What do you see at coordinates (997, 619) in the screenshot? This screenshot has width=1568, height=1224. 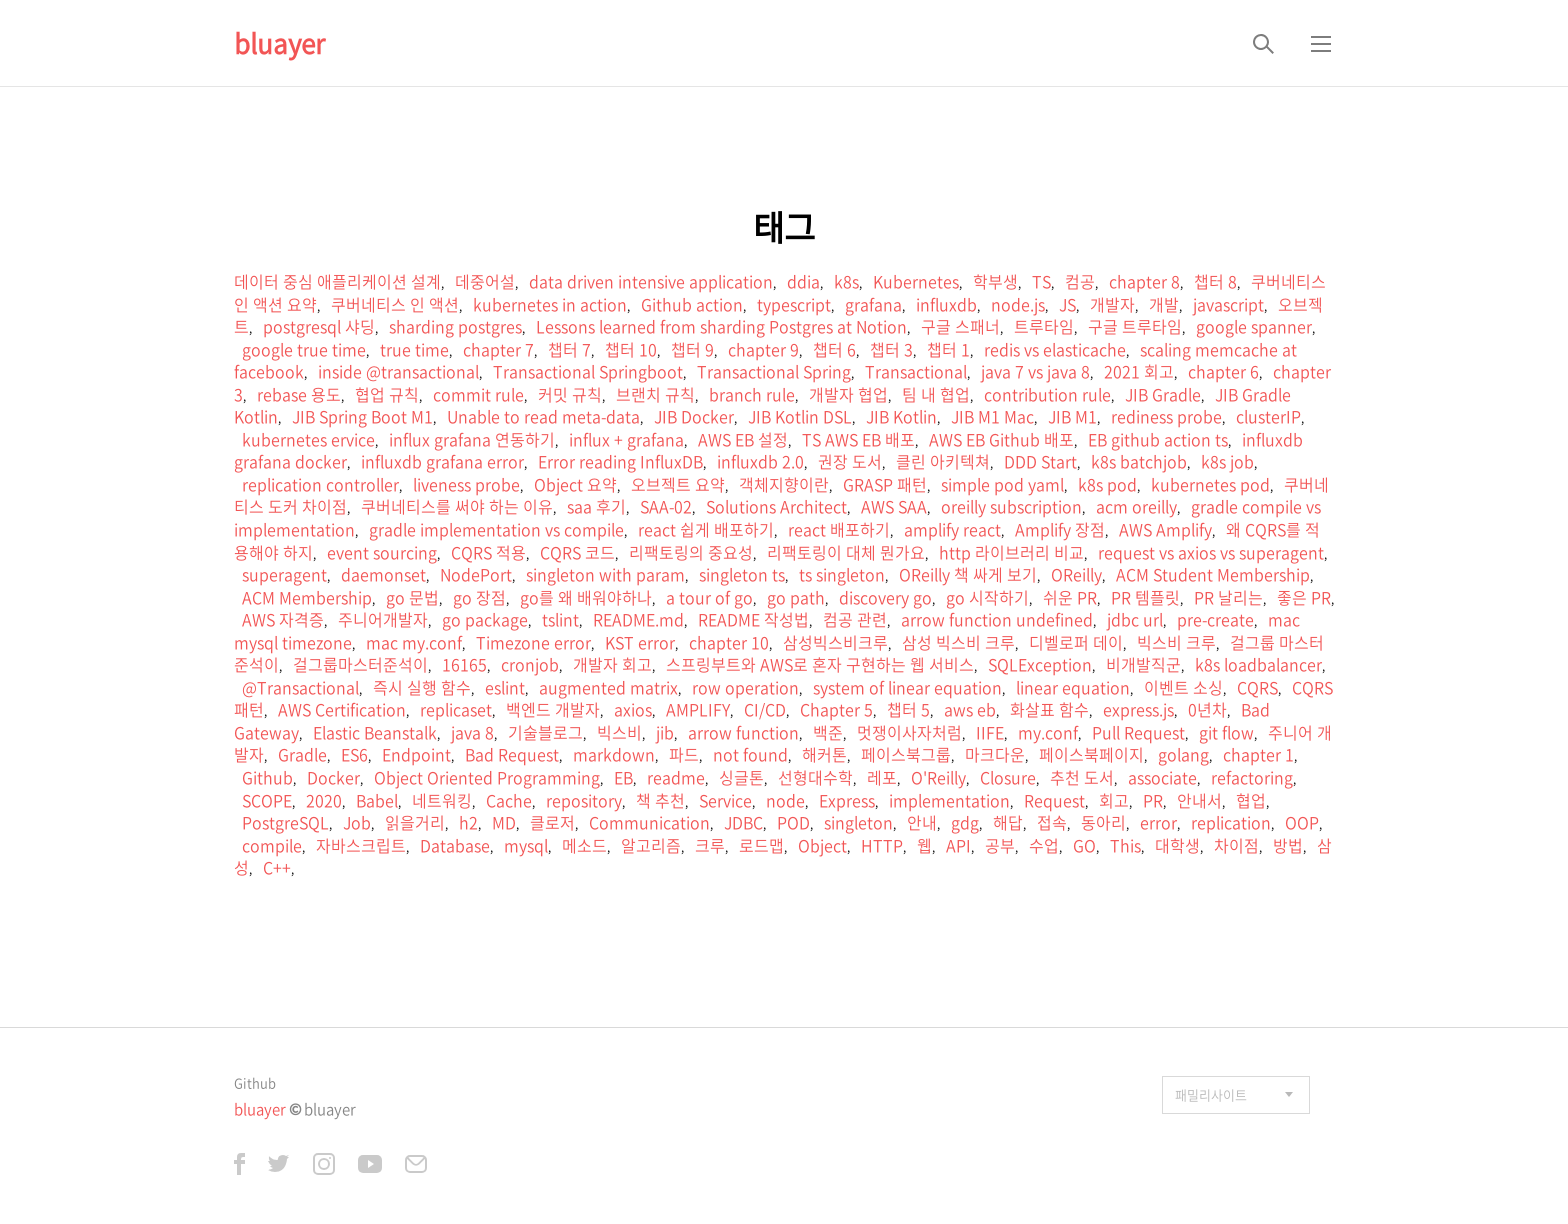 I see `arrow function undefined` at bounding box center [997, 619].